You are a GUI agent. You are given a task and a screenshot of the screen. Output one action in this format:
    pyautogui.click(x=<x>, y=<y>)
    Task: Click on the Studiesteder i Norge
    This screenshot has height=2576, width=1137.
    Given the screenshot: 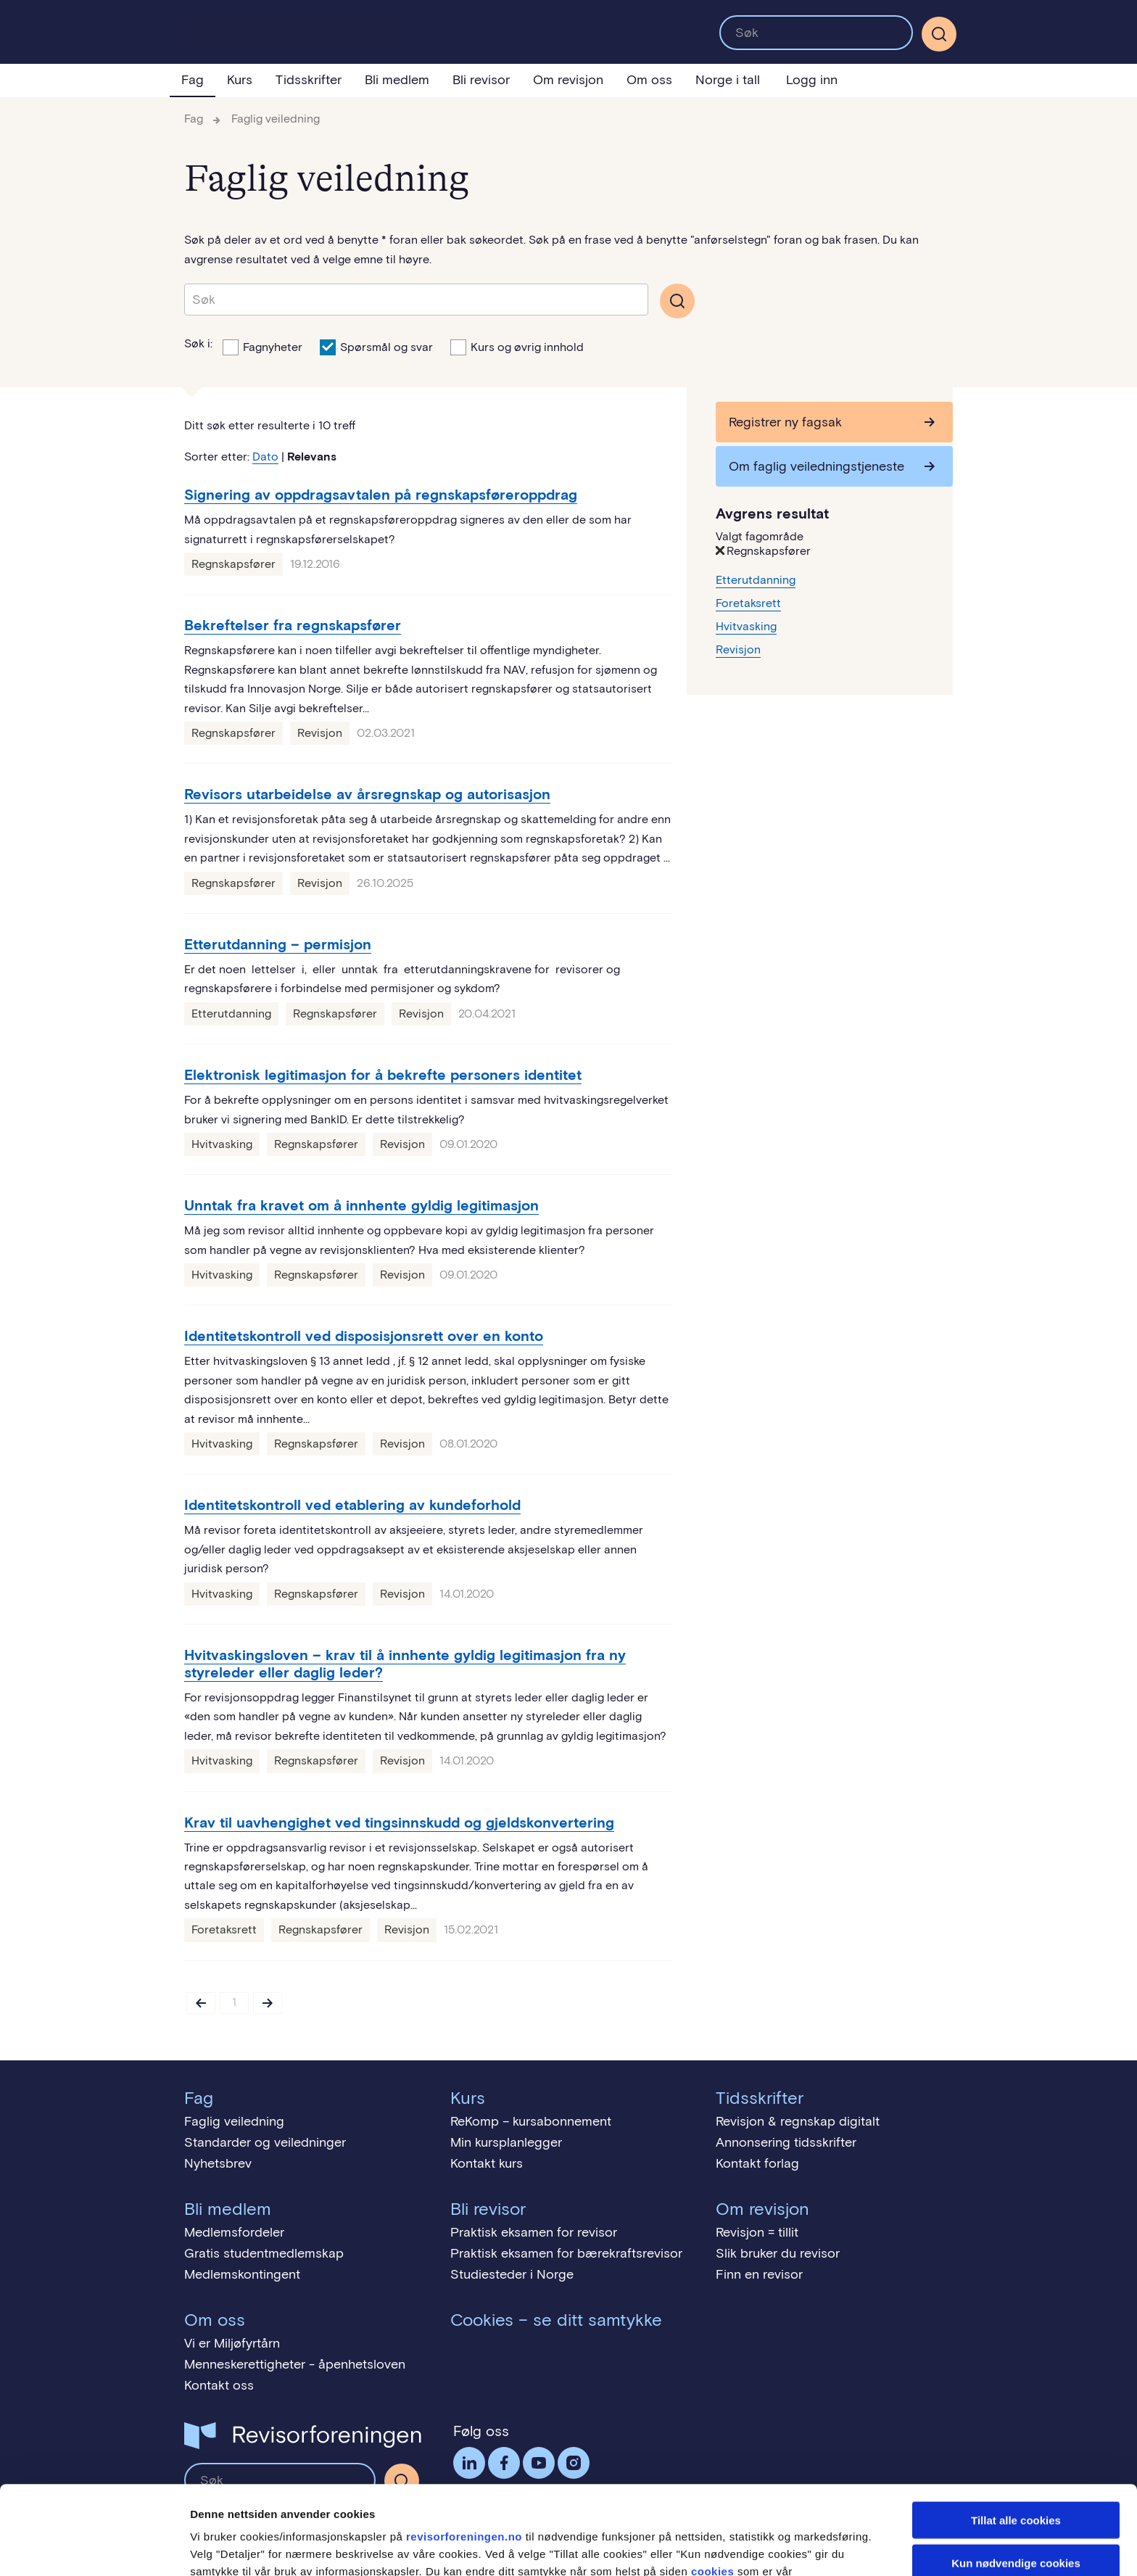 What is the action you would take?
    pyautogui.click(x=512, y=2274)
    